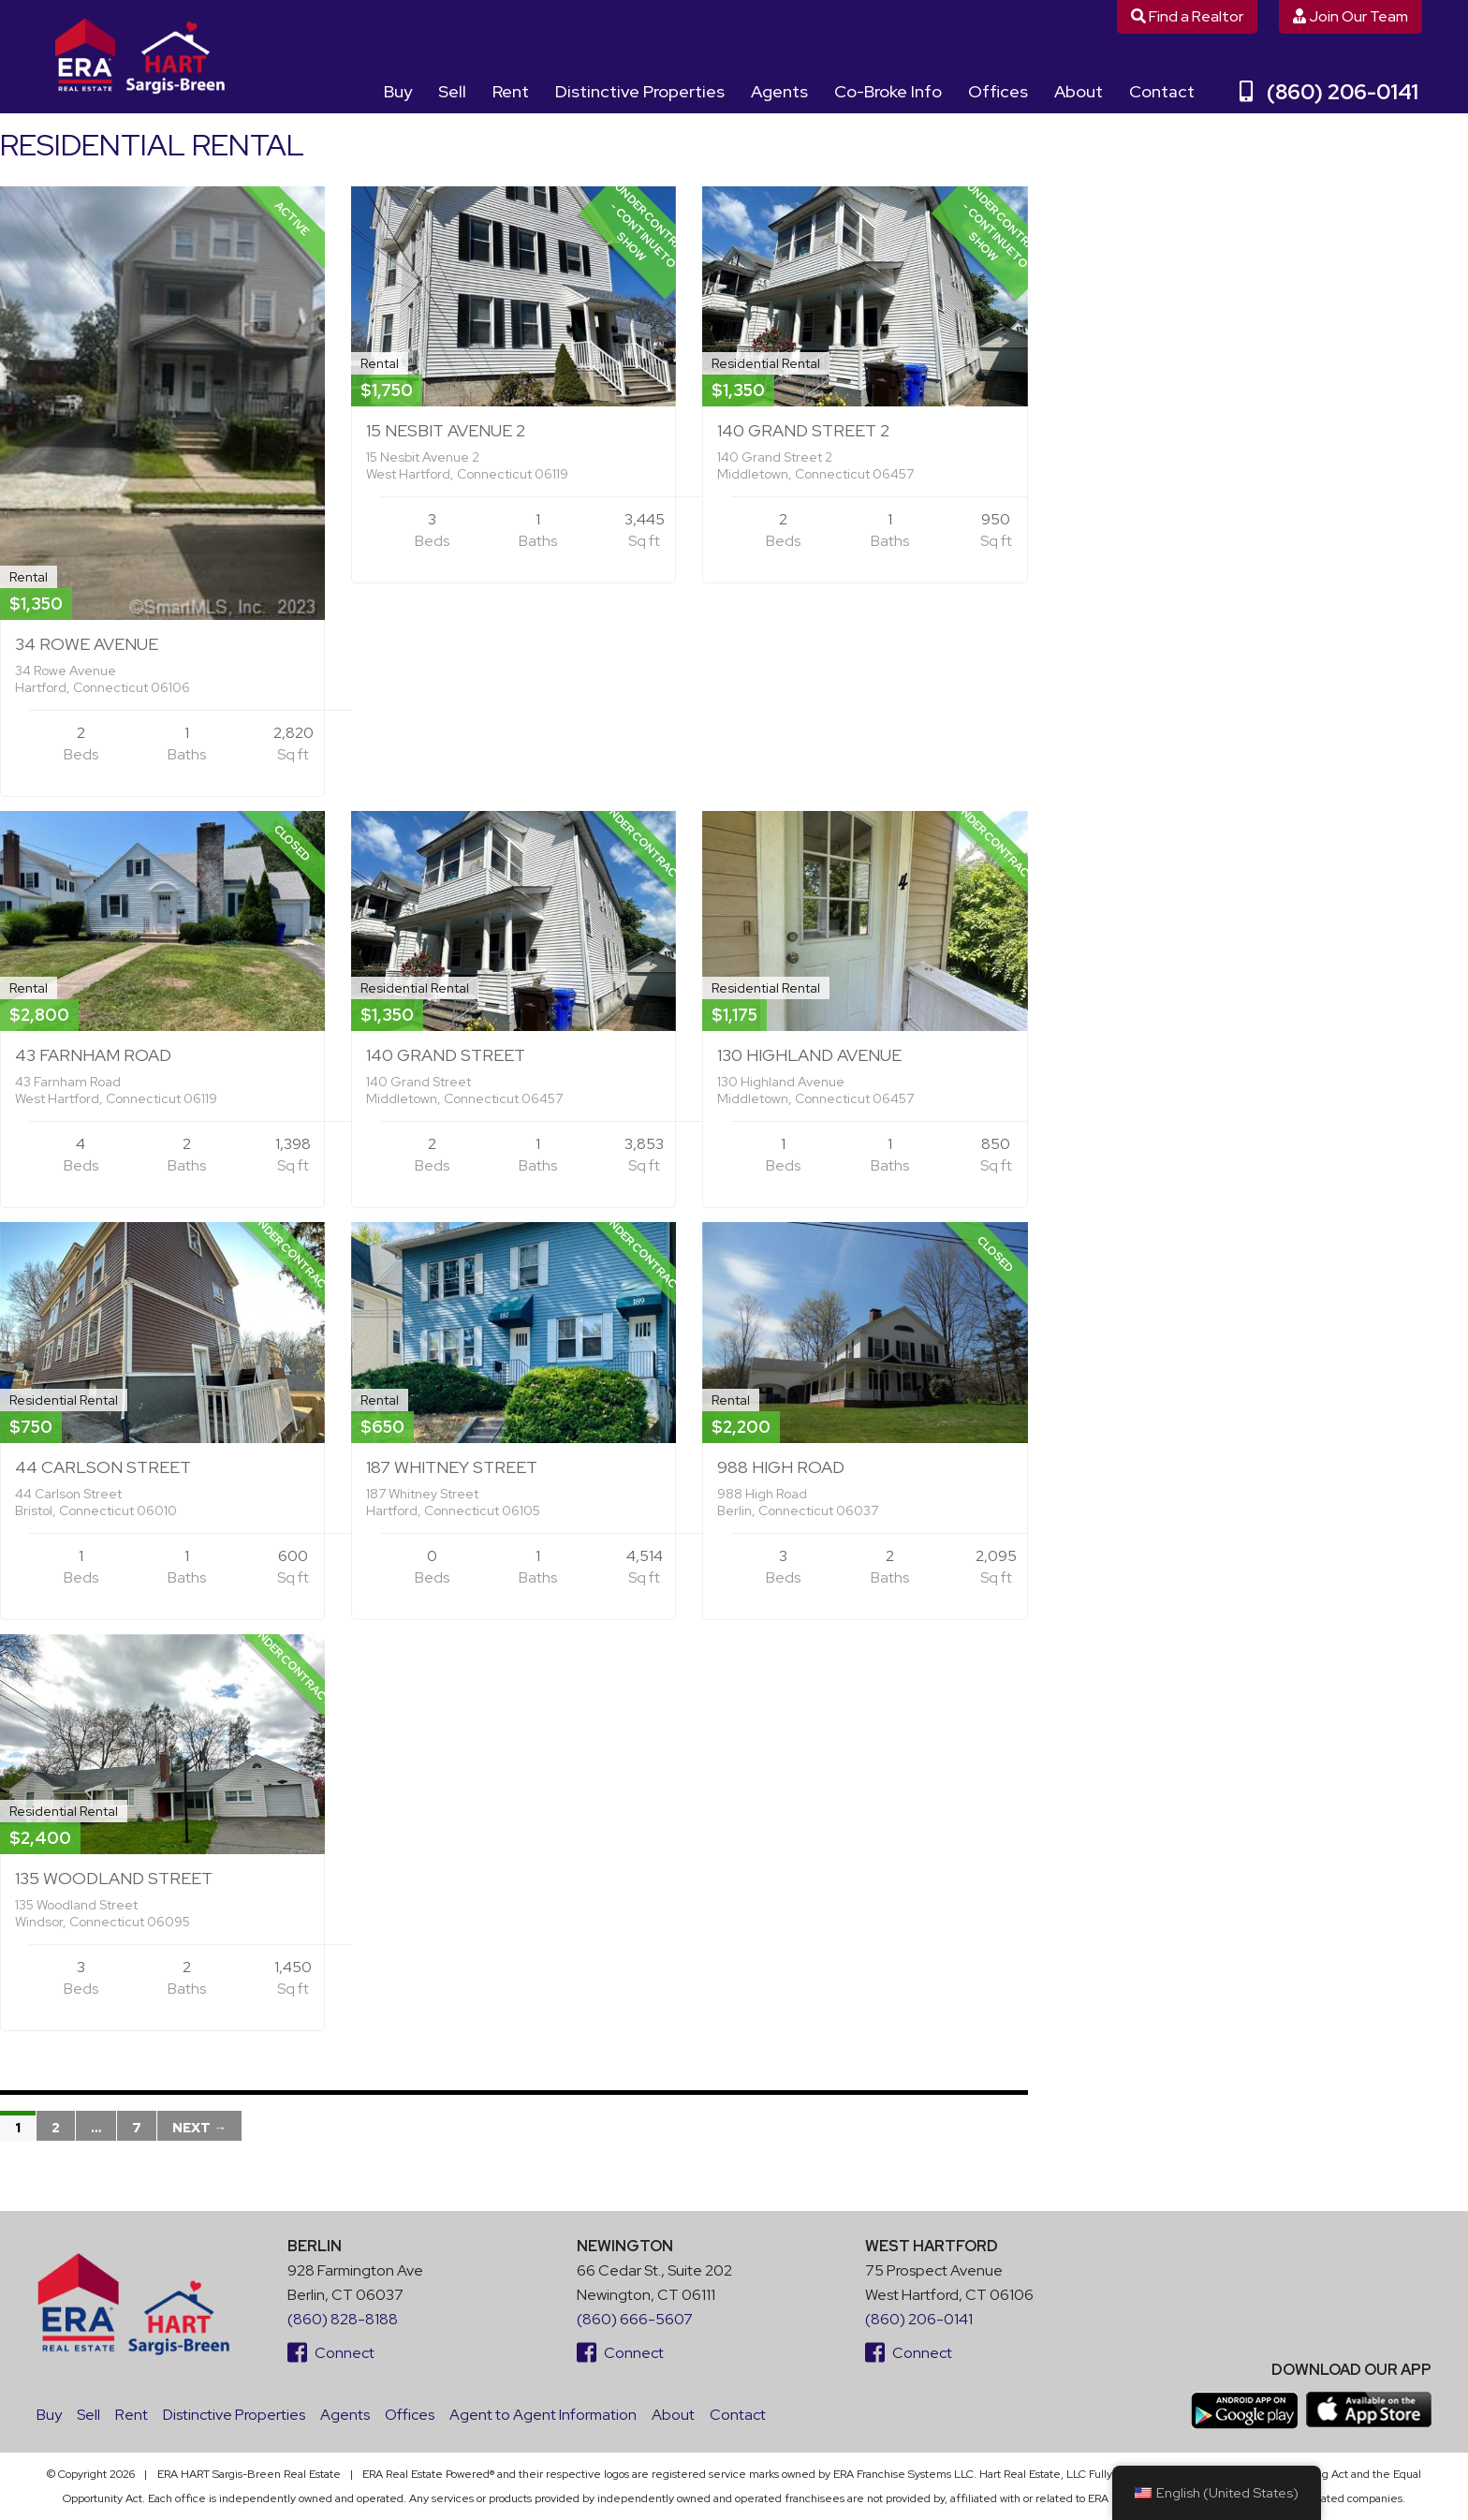  Describe the element at coordinates (640, 91) in the screenshot. I see `Distinctive Properties` at that location.